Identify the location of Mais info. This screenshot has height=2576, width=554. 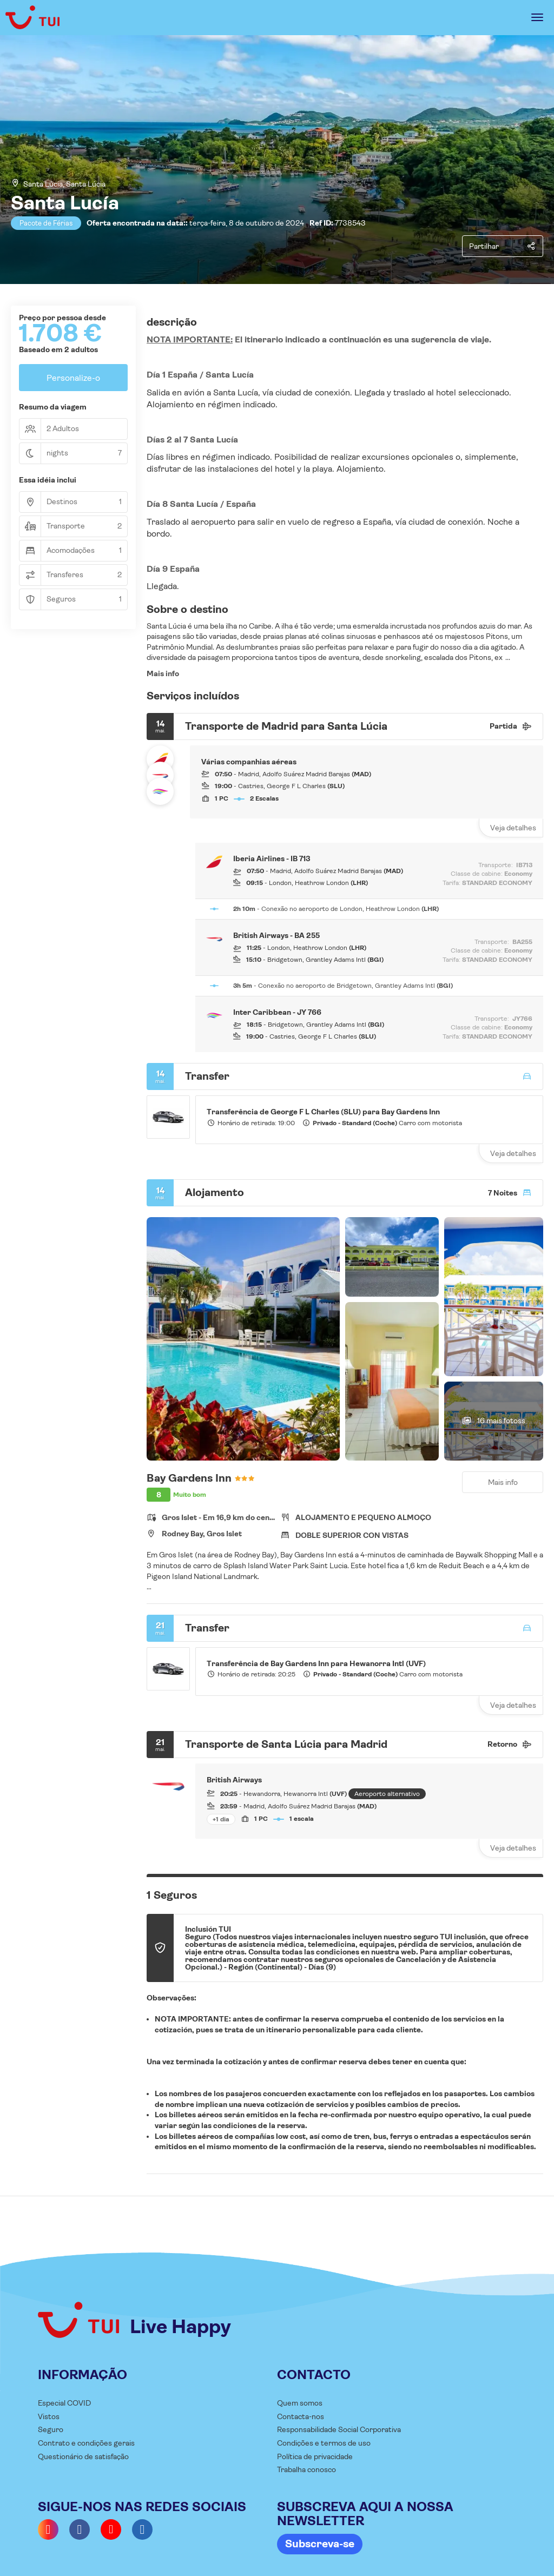
(163, 673).